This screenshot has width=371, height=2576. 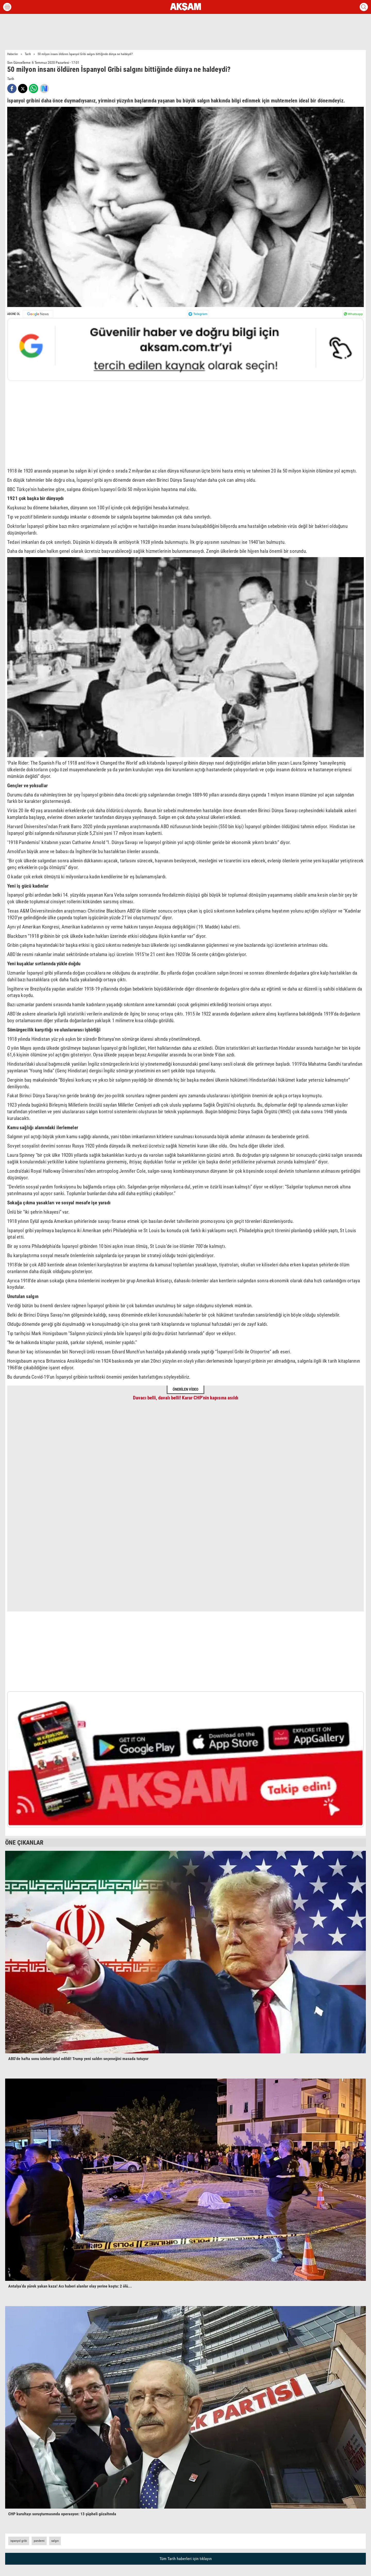 I want to click on Tarih, so click(x=28, y=54).